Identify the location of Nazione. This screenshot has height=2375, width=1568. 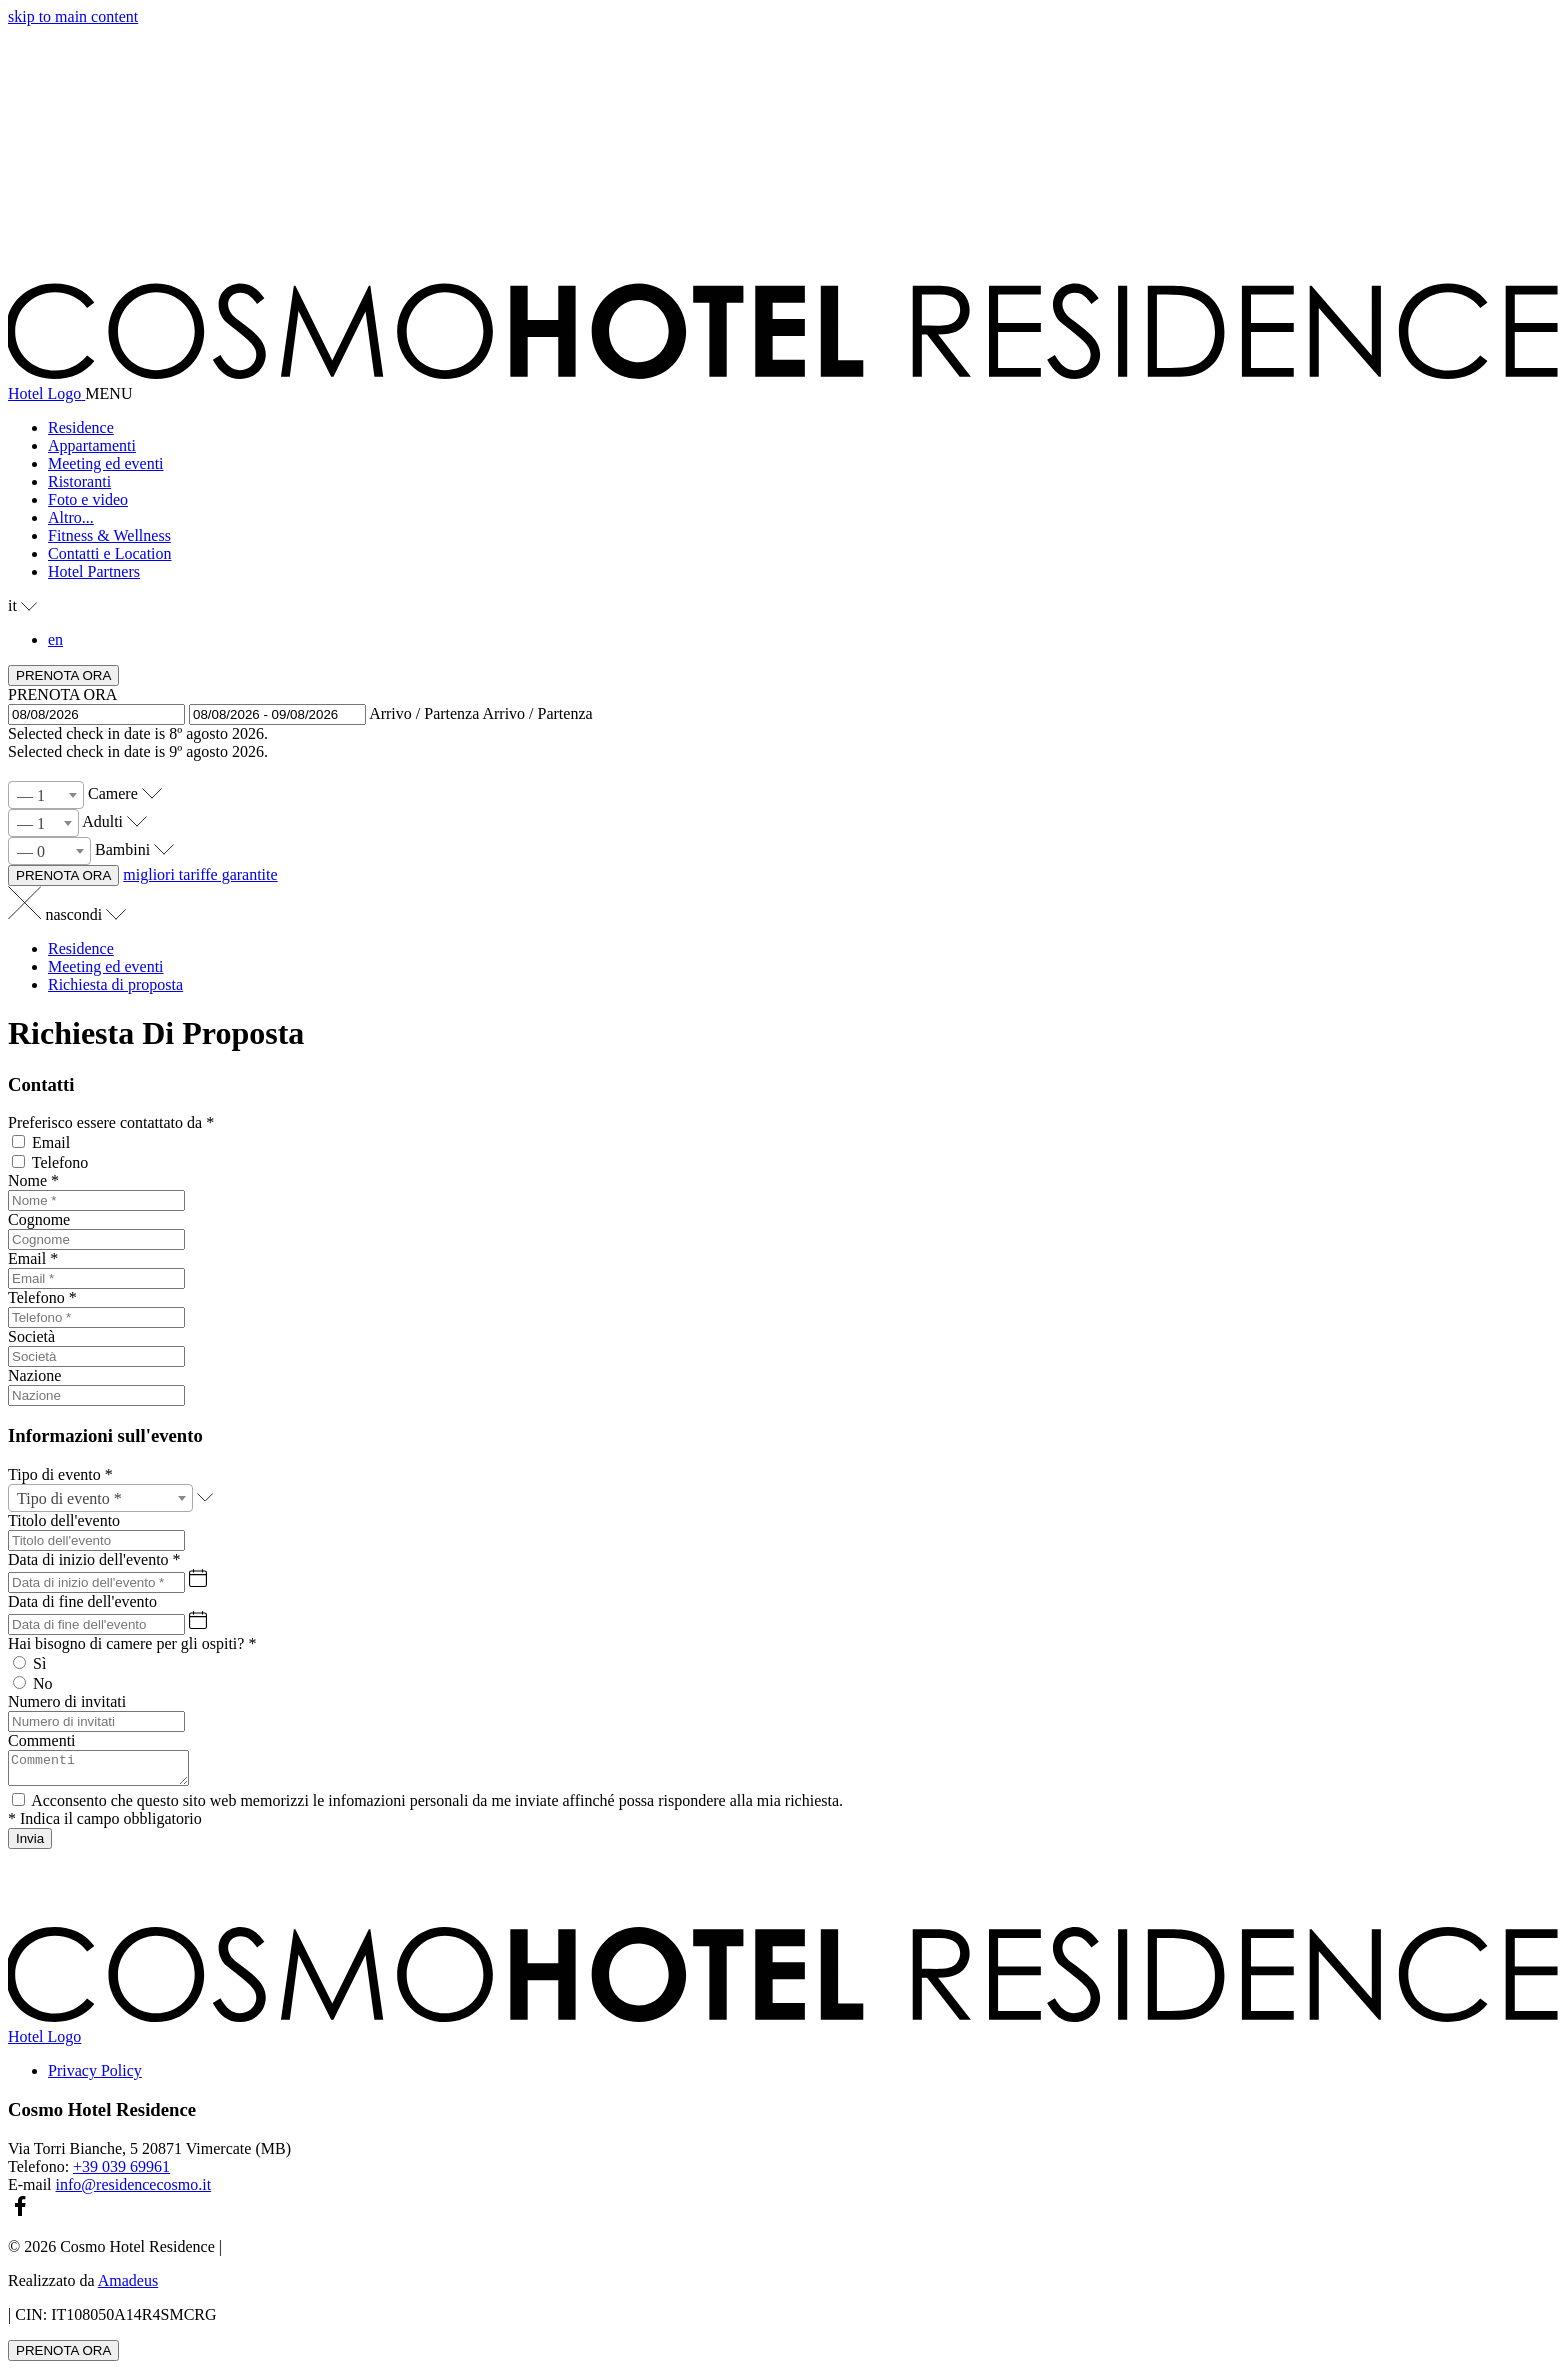
(34, 1375).